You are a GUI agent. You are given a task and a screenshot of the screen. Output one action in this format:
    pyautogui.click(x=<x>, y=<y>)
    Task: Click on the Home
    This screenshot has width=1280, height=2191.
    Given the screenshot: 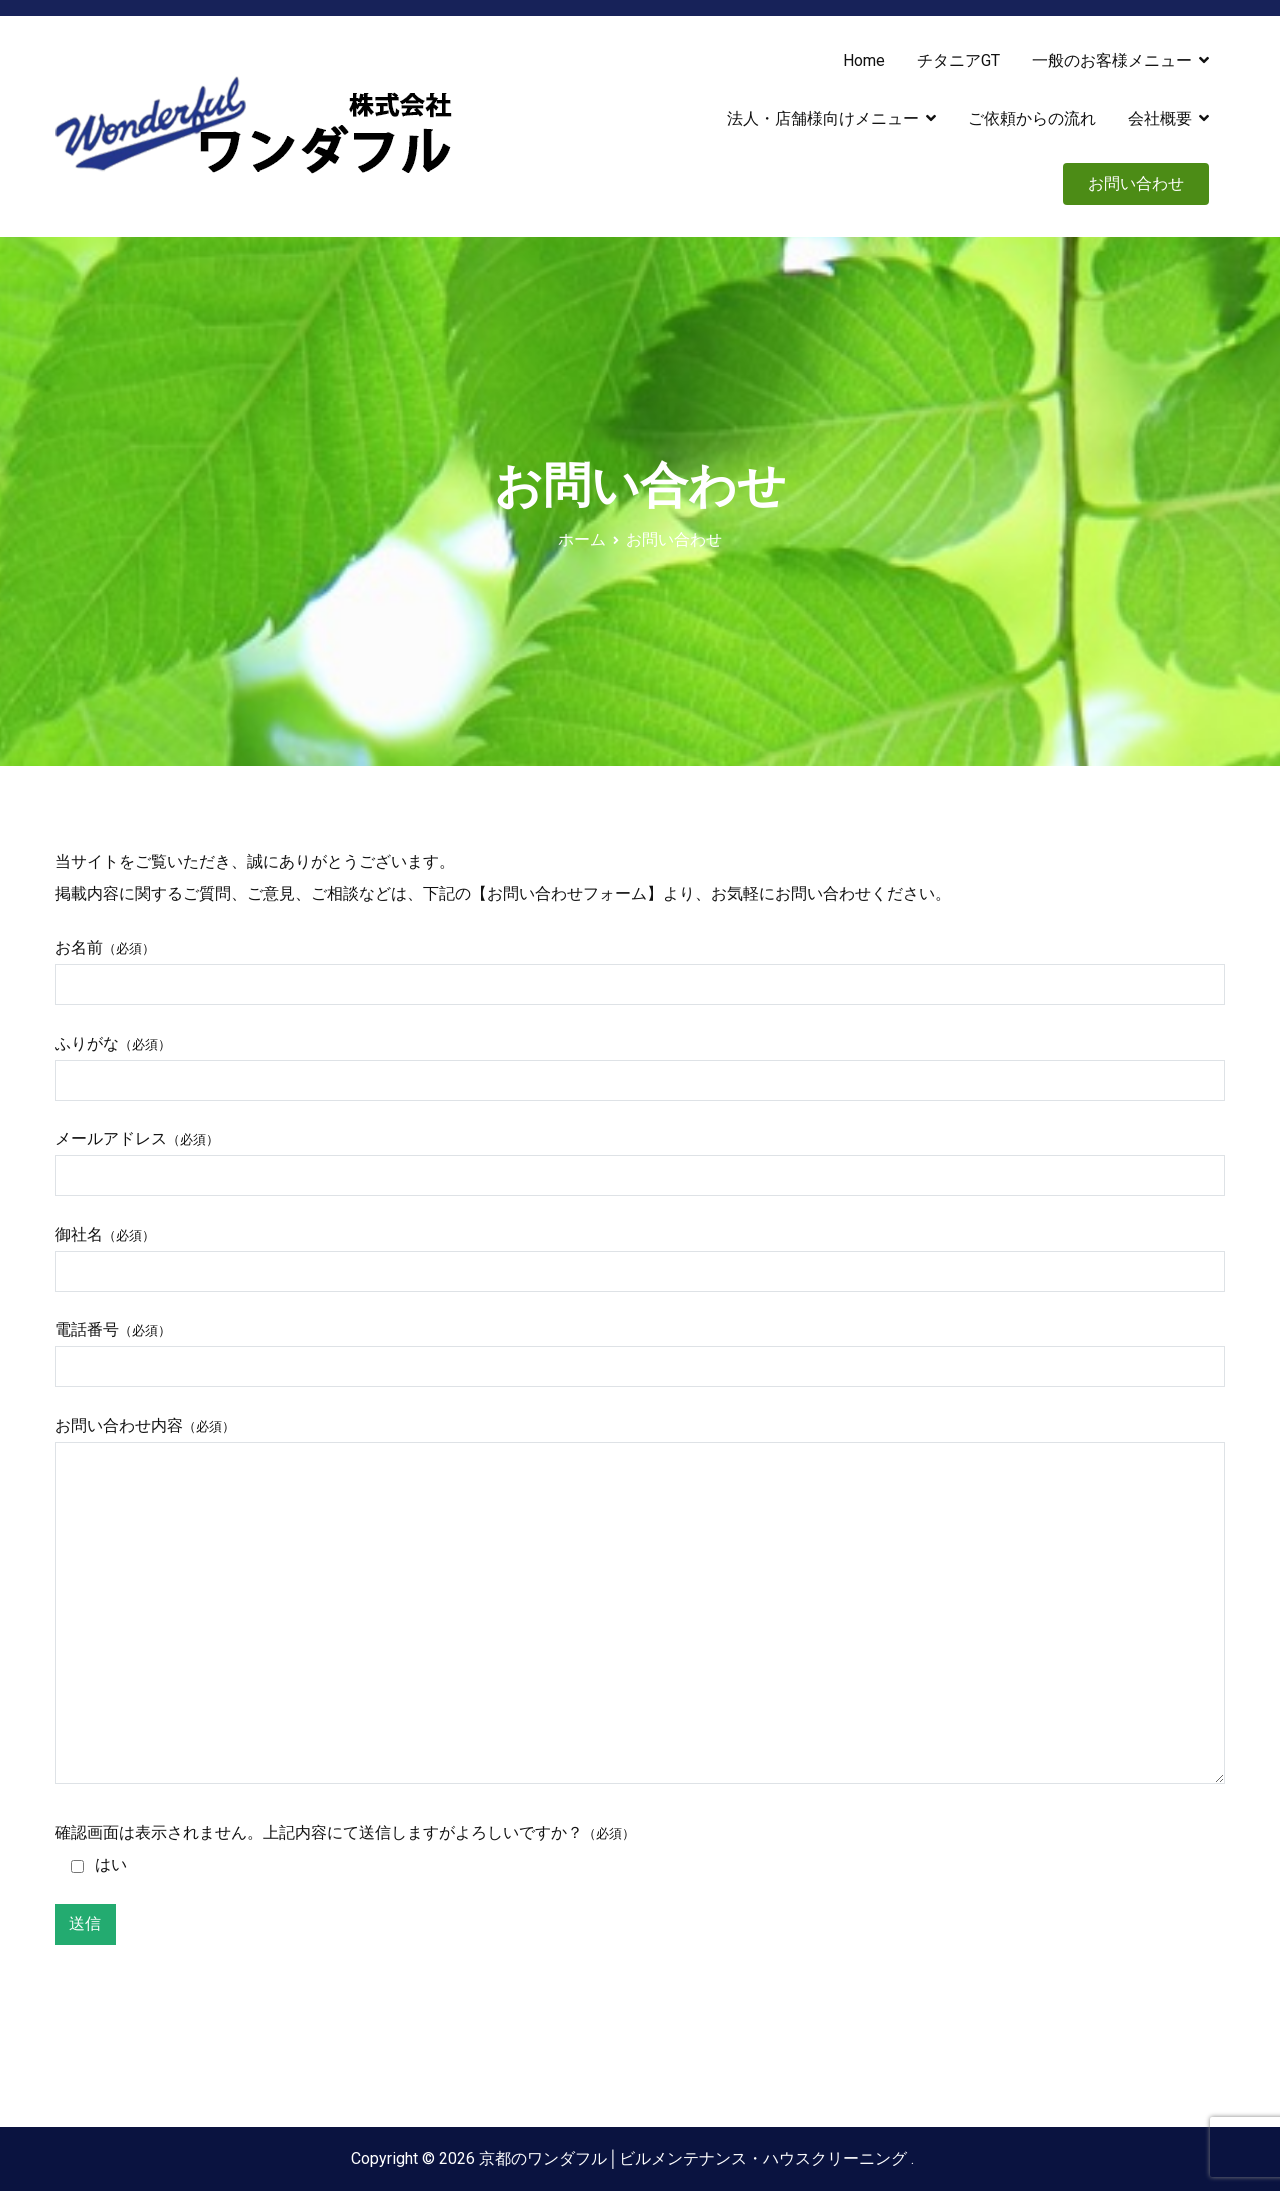 What is the action you would take?
    pyautogui.click(x=864, y=60)
    